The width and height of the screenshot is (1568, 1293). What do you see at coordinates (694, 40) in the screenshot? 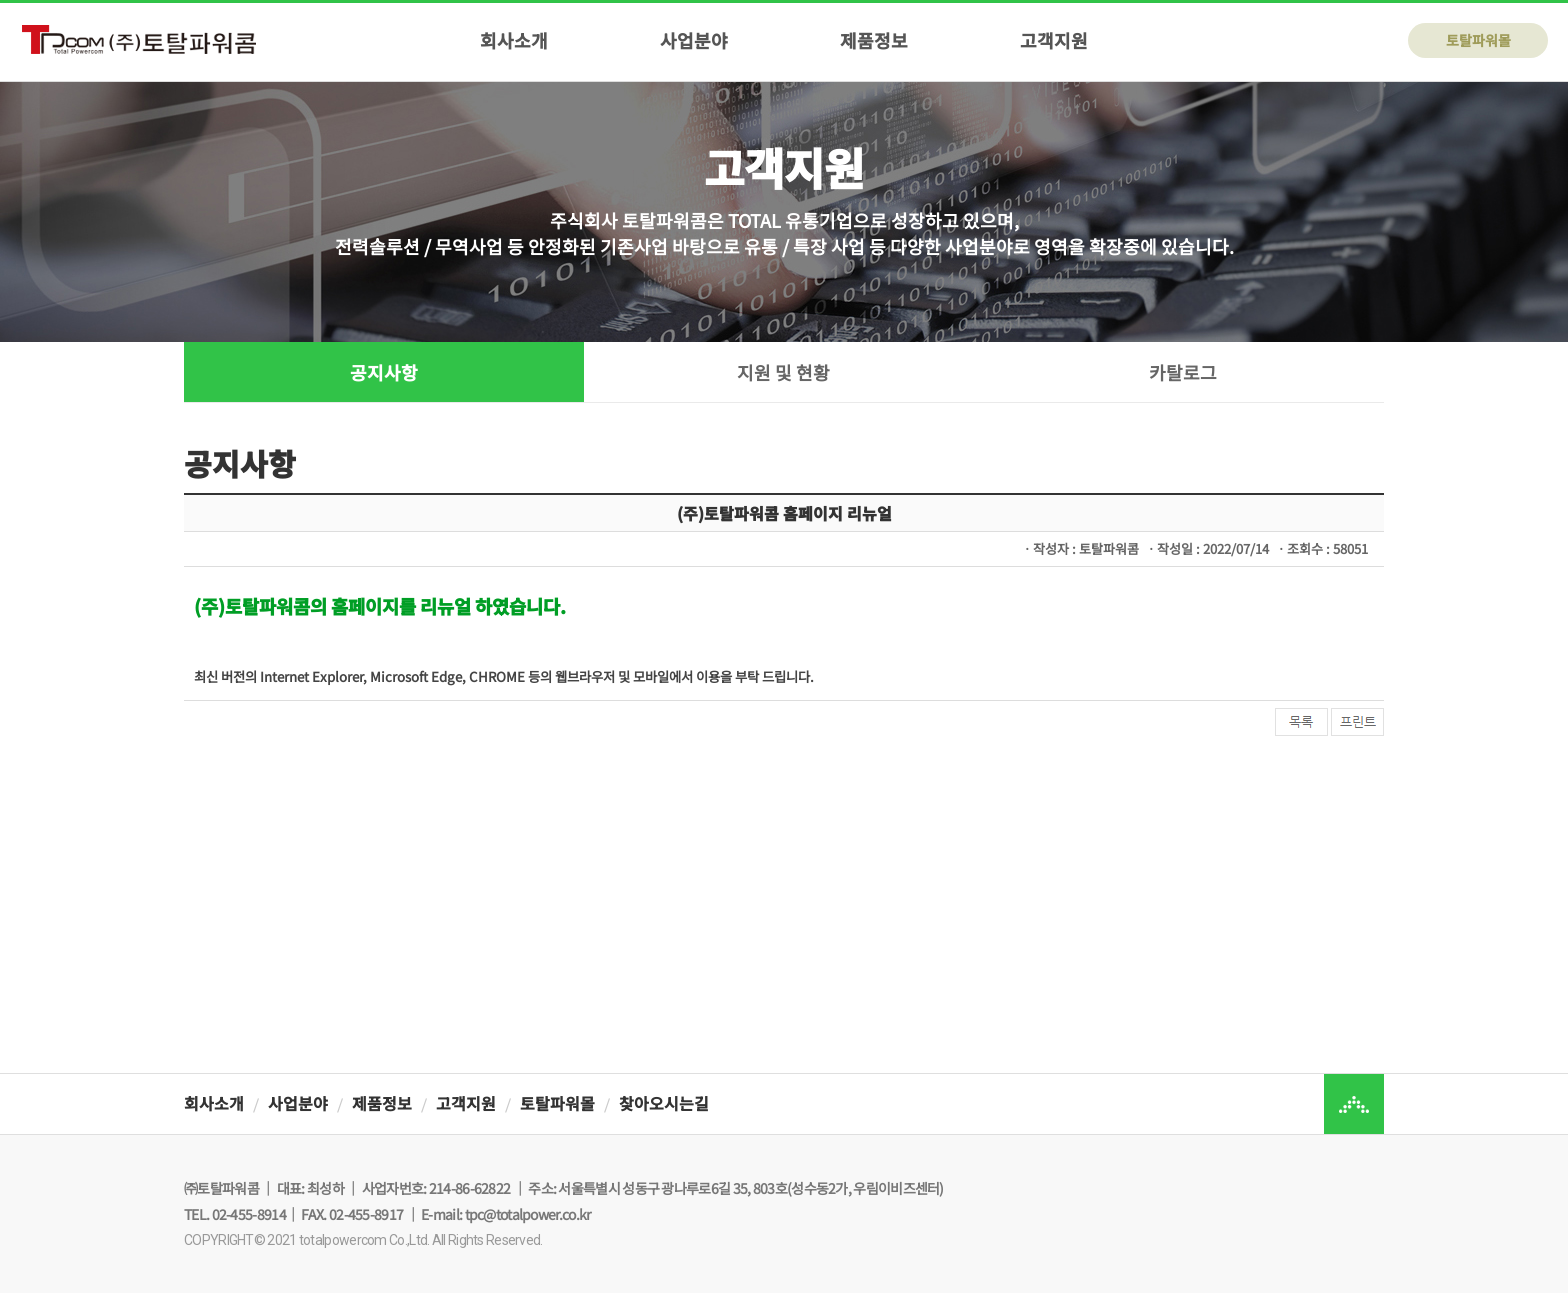
I see `사업분야` at bounding box center [694, 40].